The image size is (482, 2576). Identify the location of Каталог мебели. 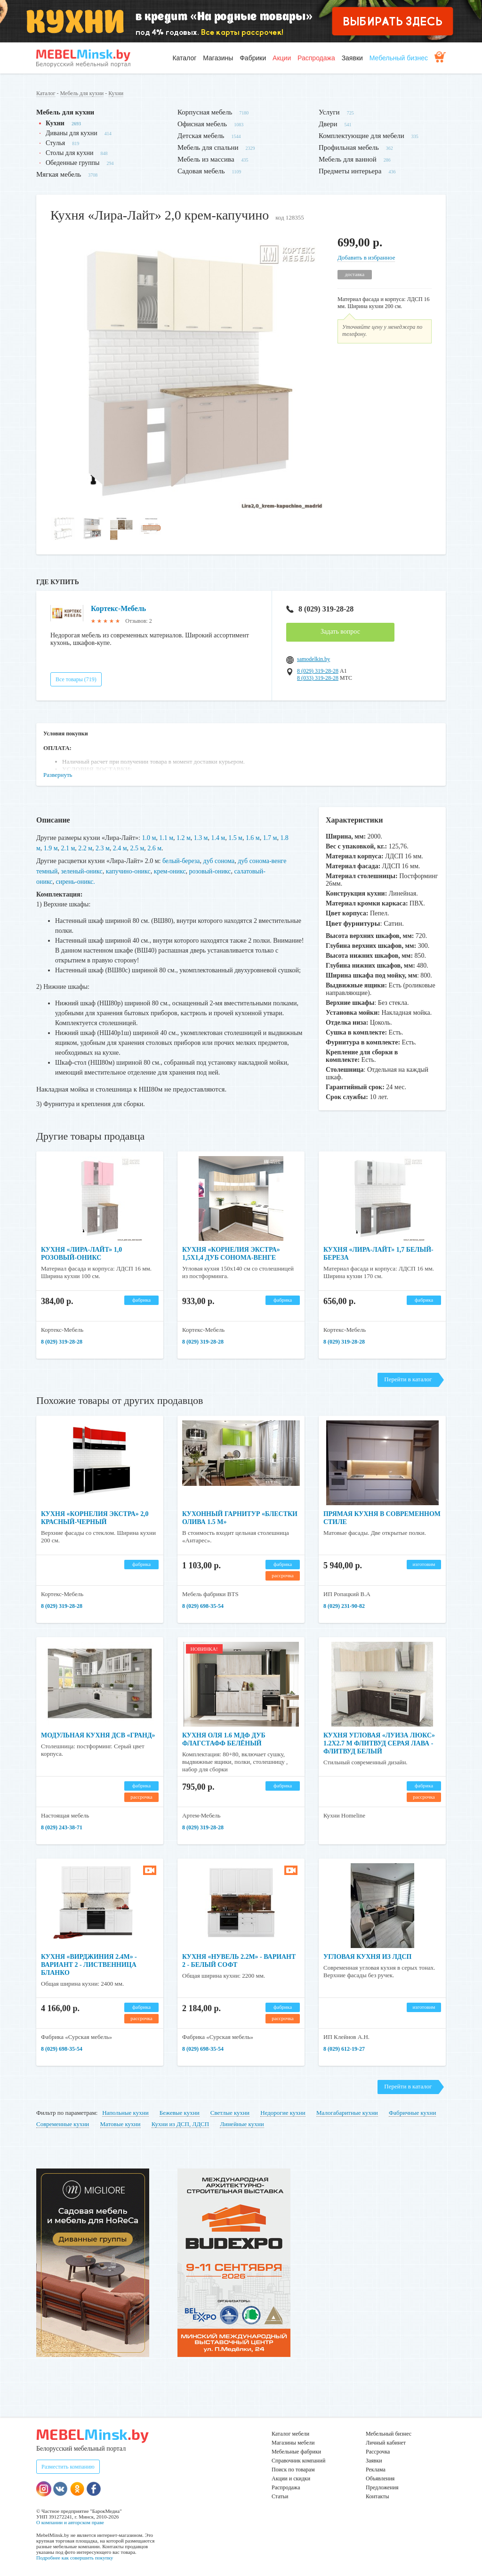
(290, 2432).